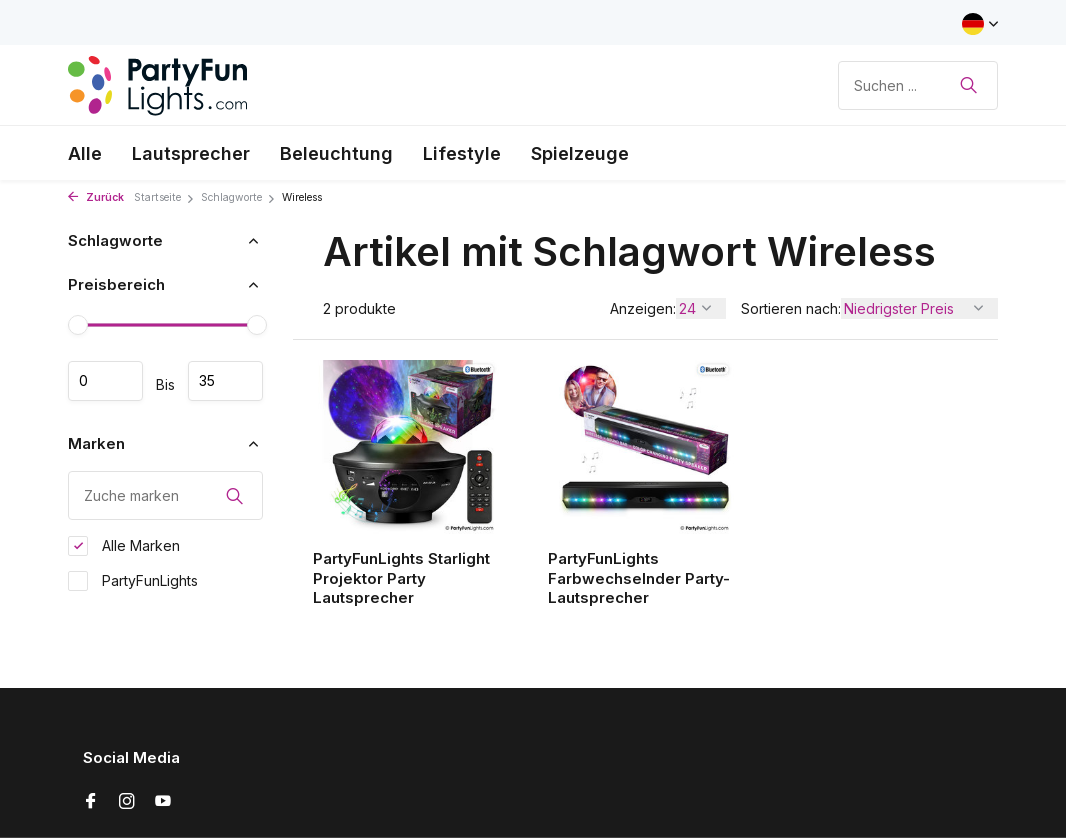 Image resolution: width=1066 pixels, height=838 pixels. Describe the element at coordinates (225, 381) in the screenshot. I see `maximum` at that location.